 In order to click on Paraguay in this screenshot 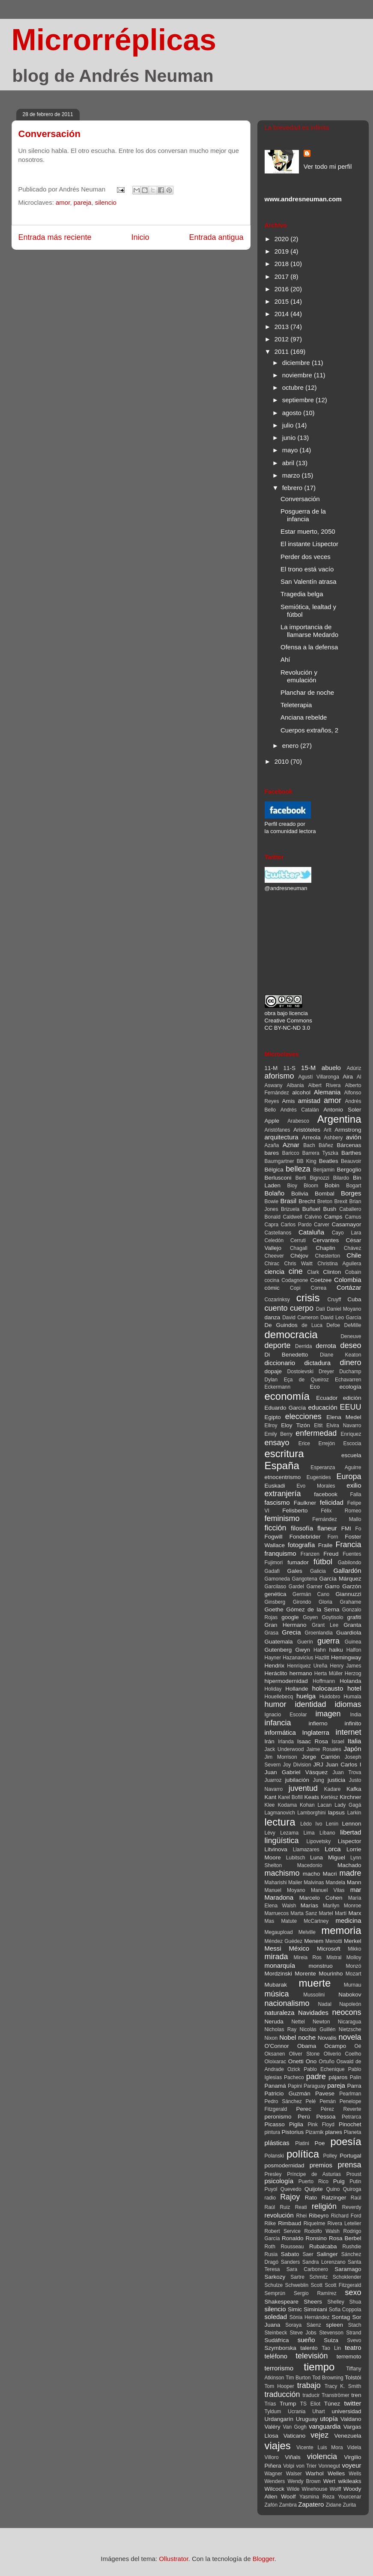, I will do `click(314, 2086)`.